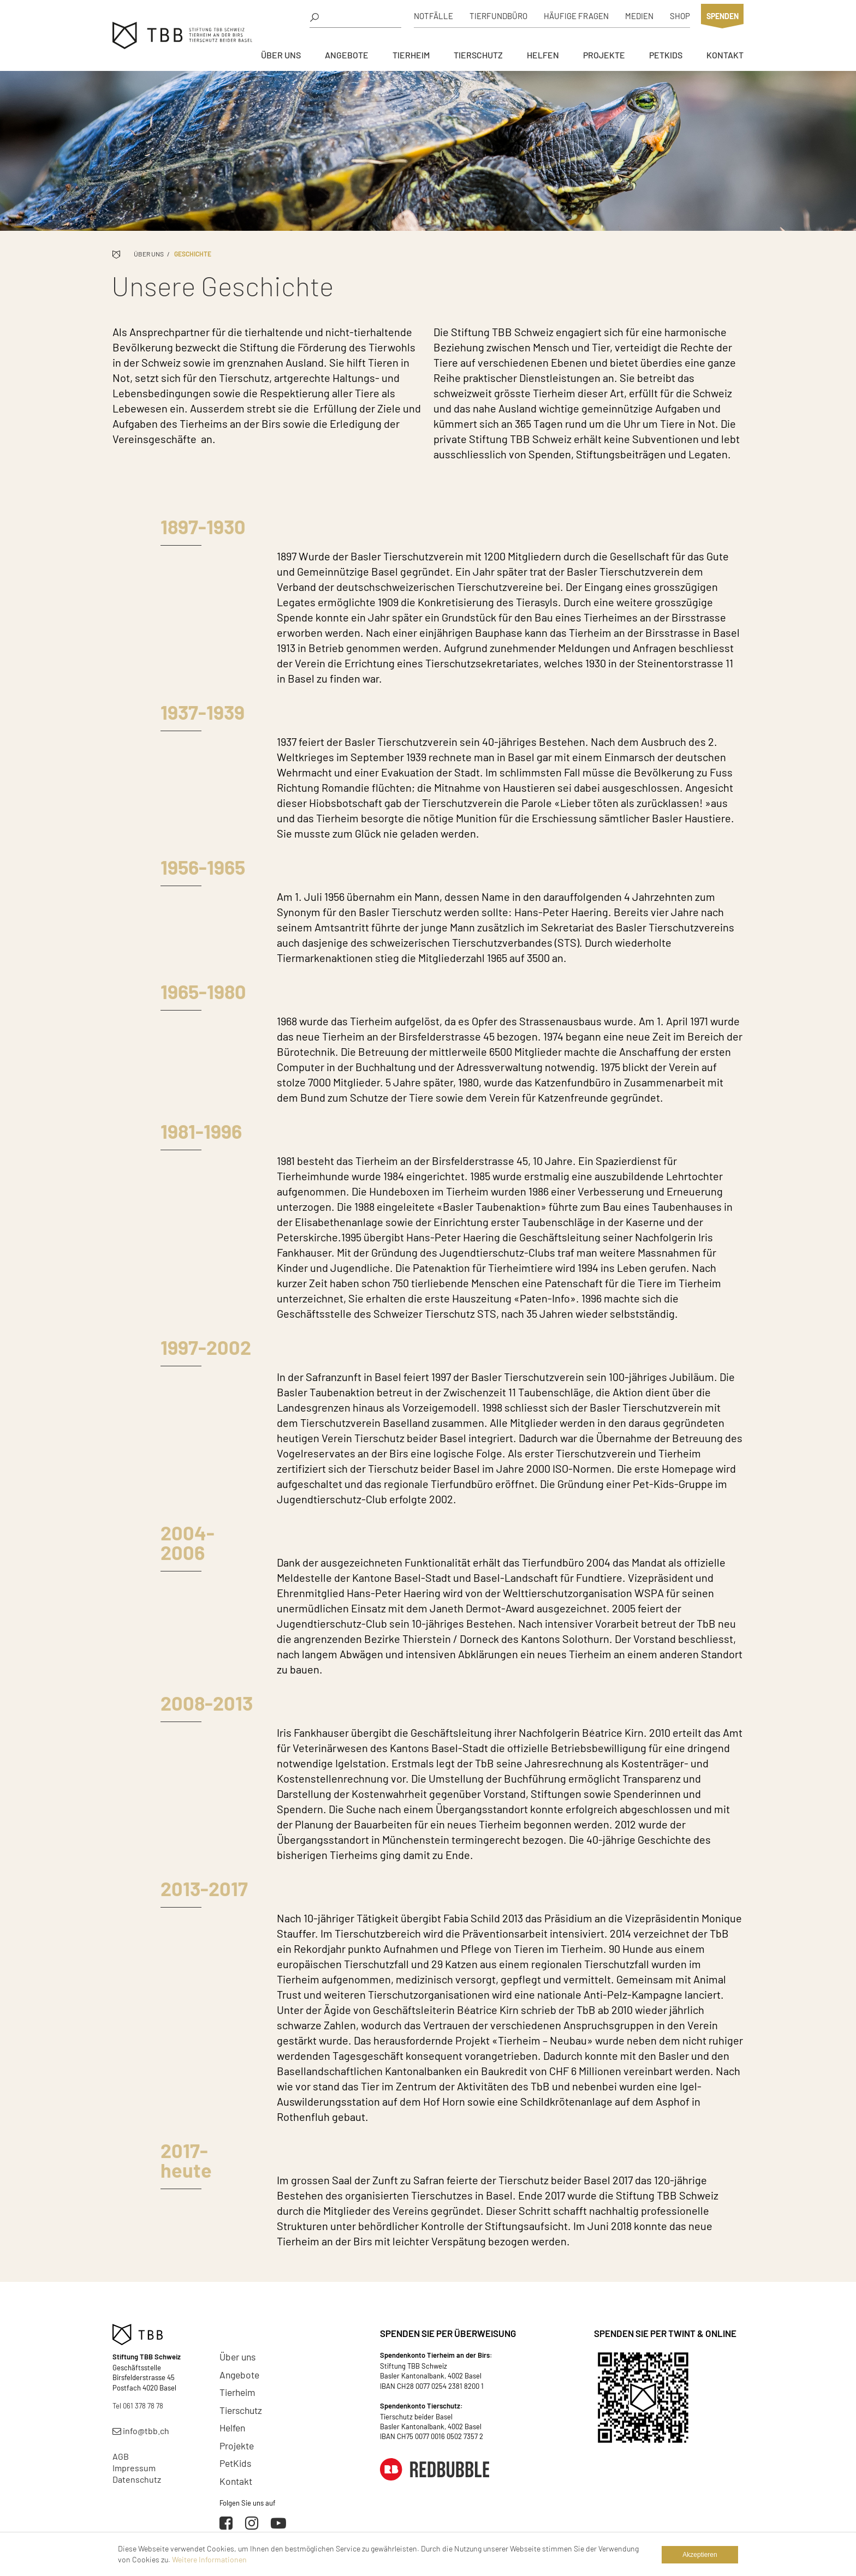  Describe the element at coordinates (576, 16) in the screenshot. I see `Häufige Fragen` at that location.